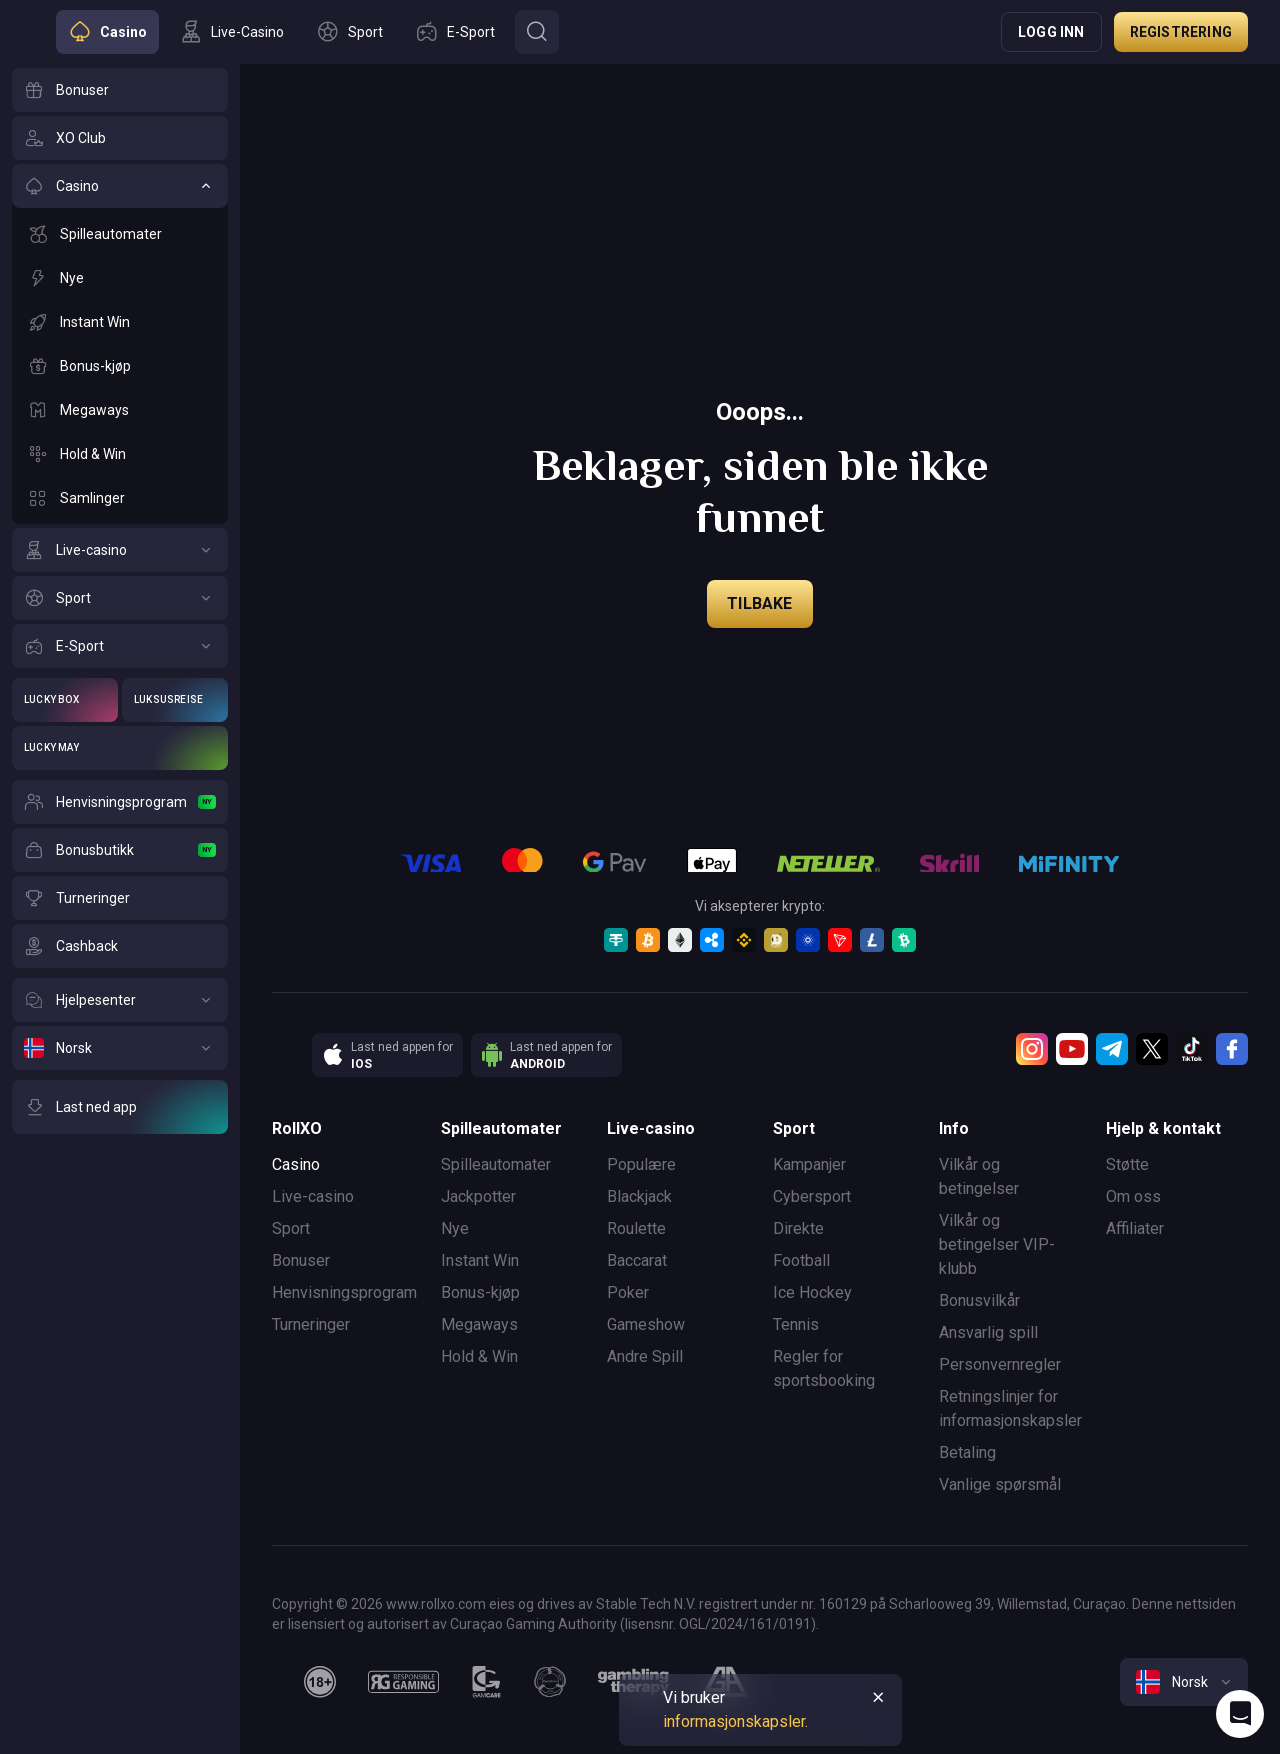 The width and height of the screenshot is (1280, 1754). I want to click on Kampanjer, so click(809, 1164).